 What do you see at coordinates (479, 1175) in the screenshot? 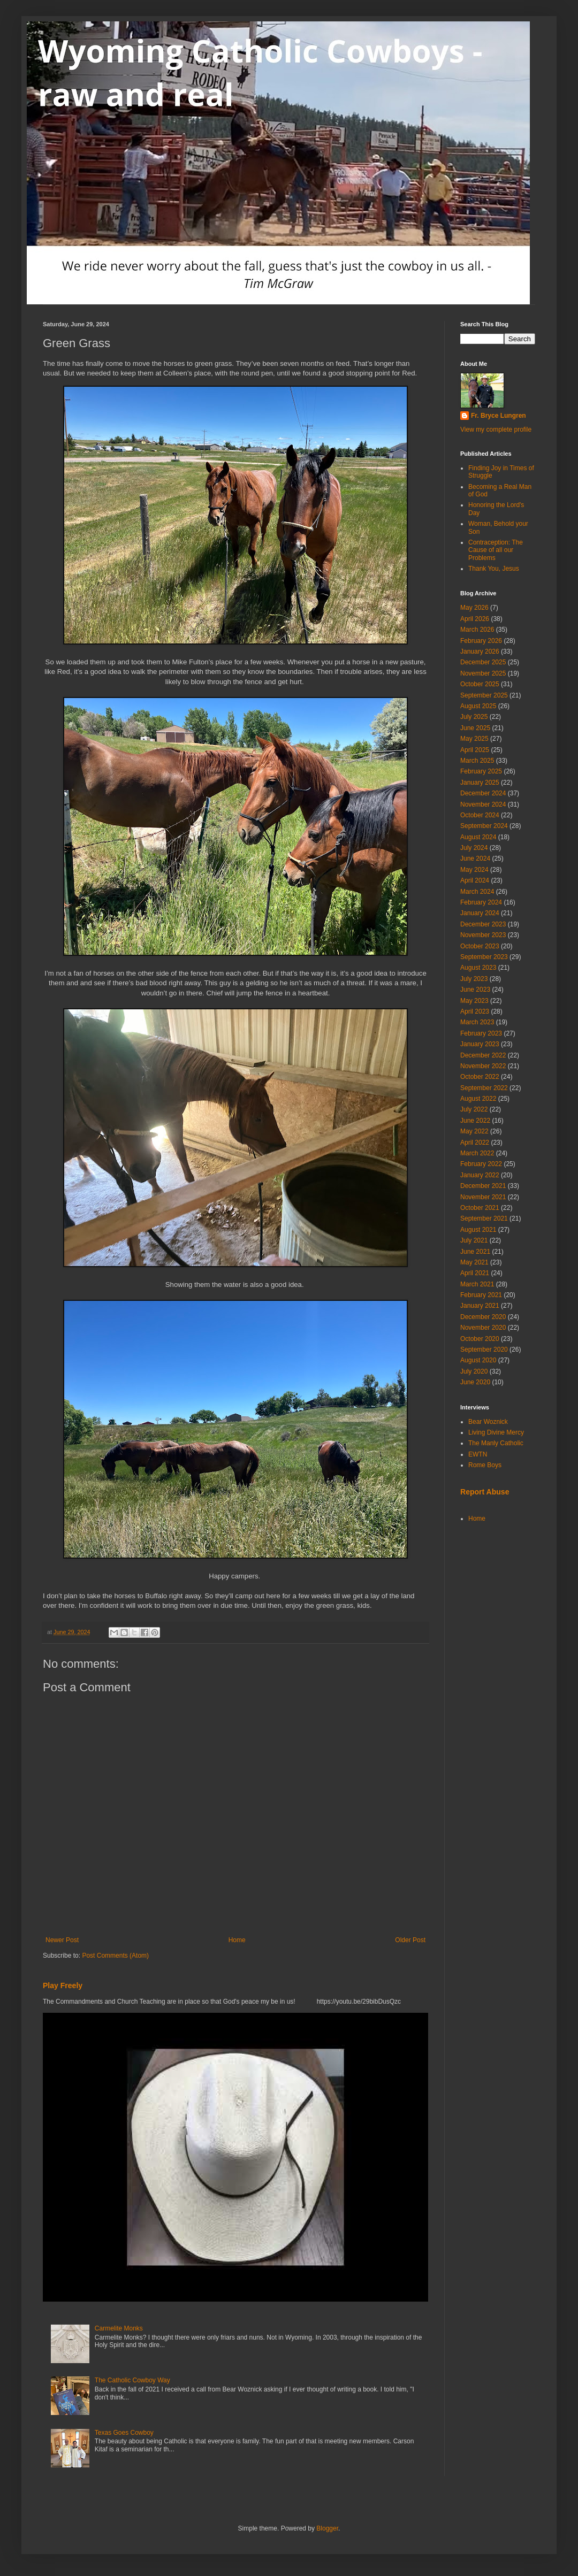
I see `January 2022` at bounding box center [479, 1175].